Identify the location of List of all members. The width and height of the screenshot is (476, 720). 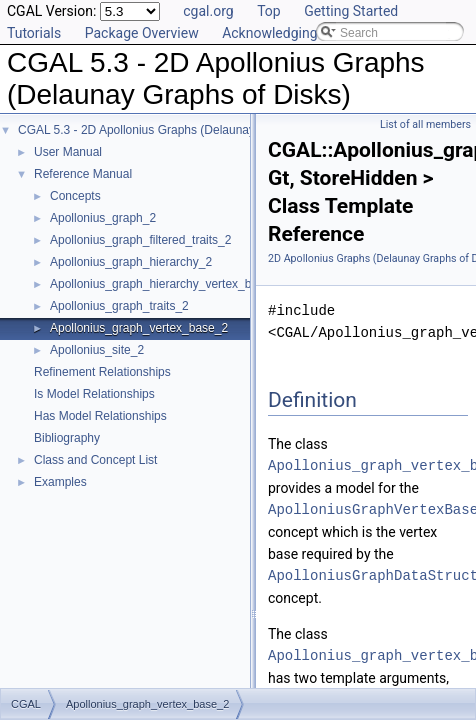
(425, 124).